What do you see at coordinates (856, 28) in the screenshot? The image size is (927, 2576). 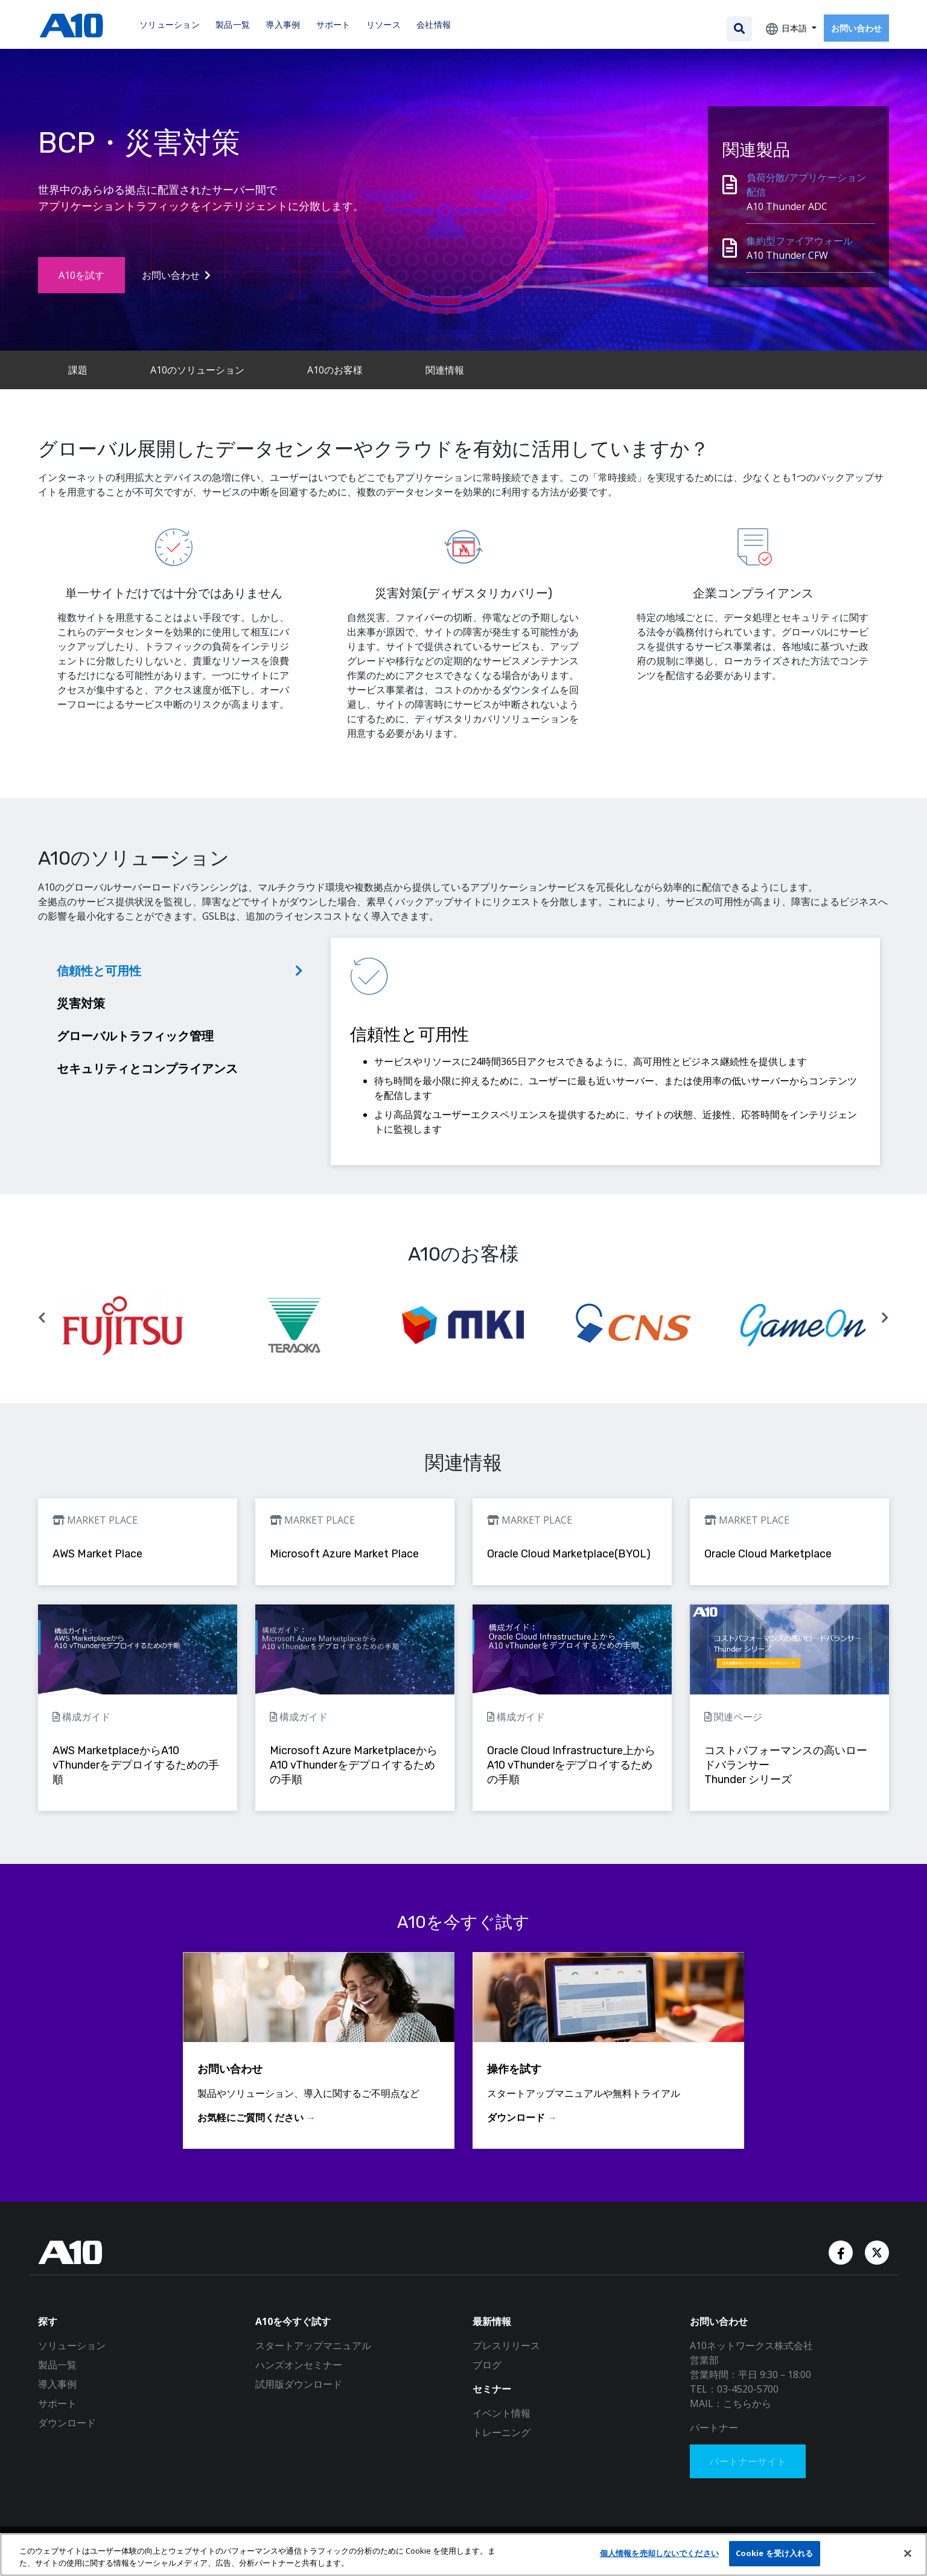 I see `お問い合わせ` at bounding box center [856, 28].